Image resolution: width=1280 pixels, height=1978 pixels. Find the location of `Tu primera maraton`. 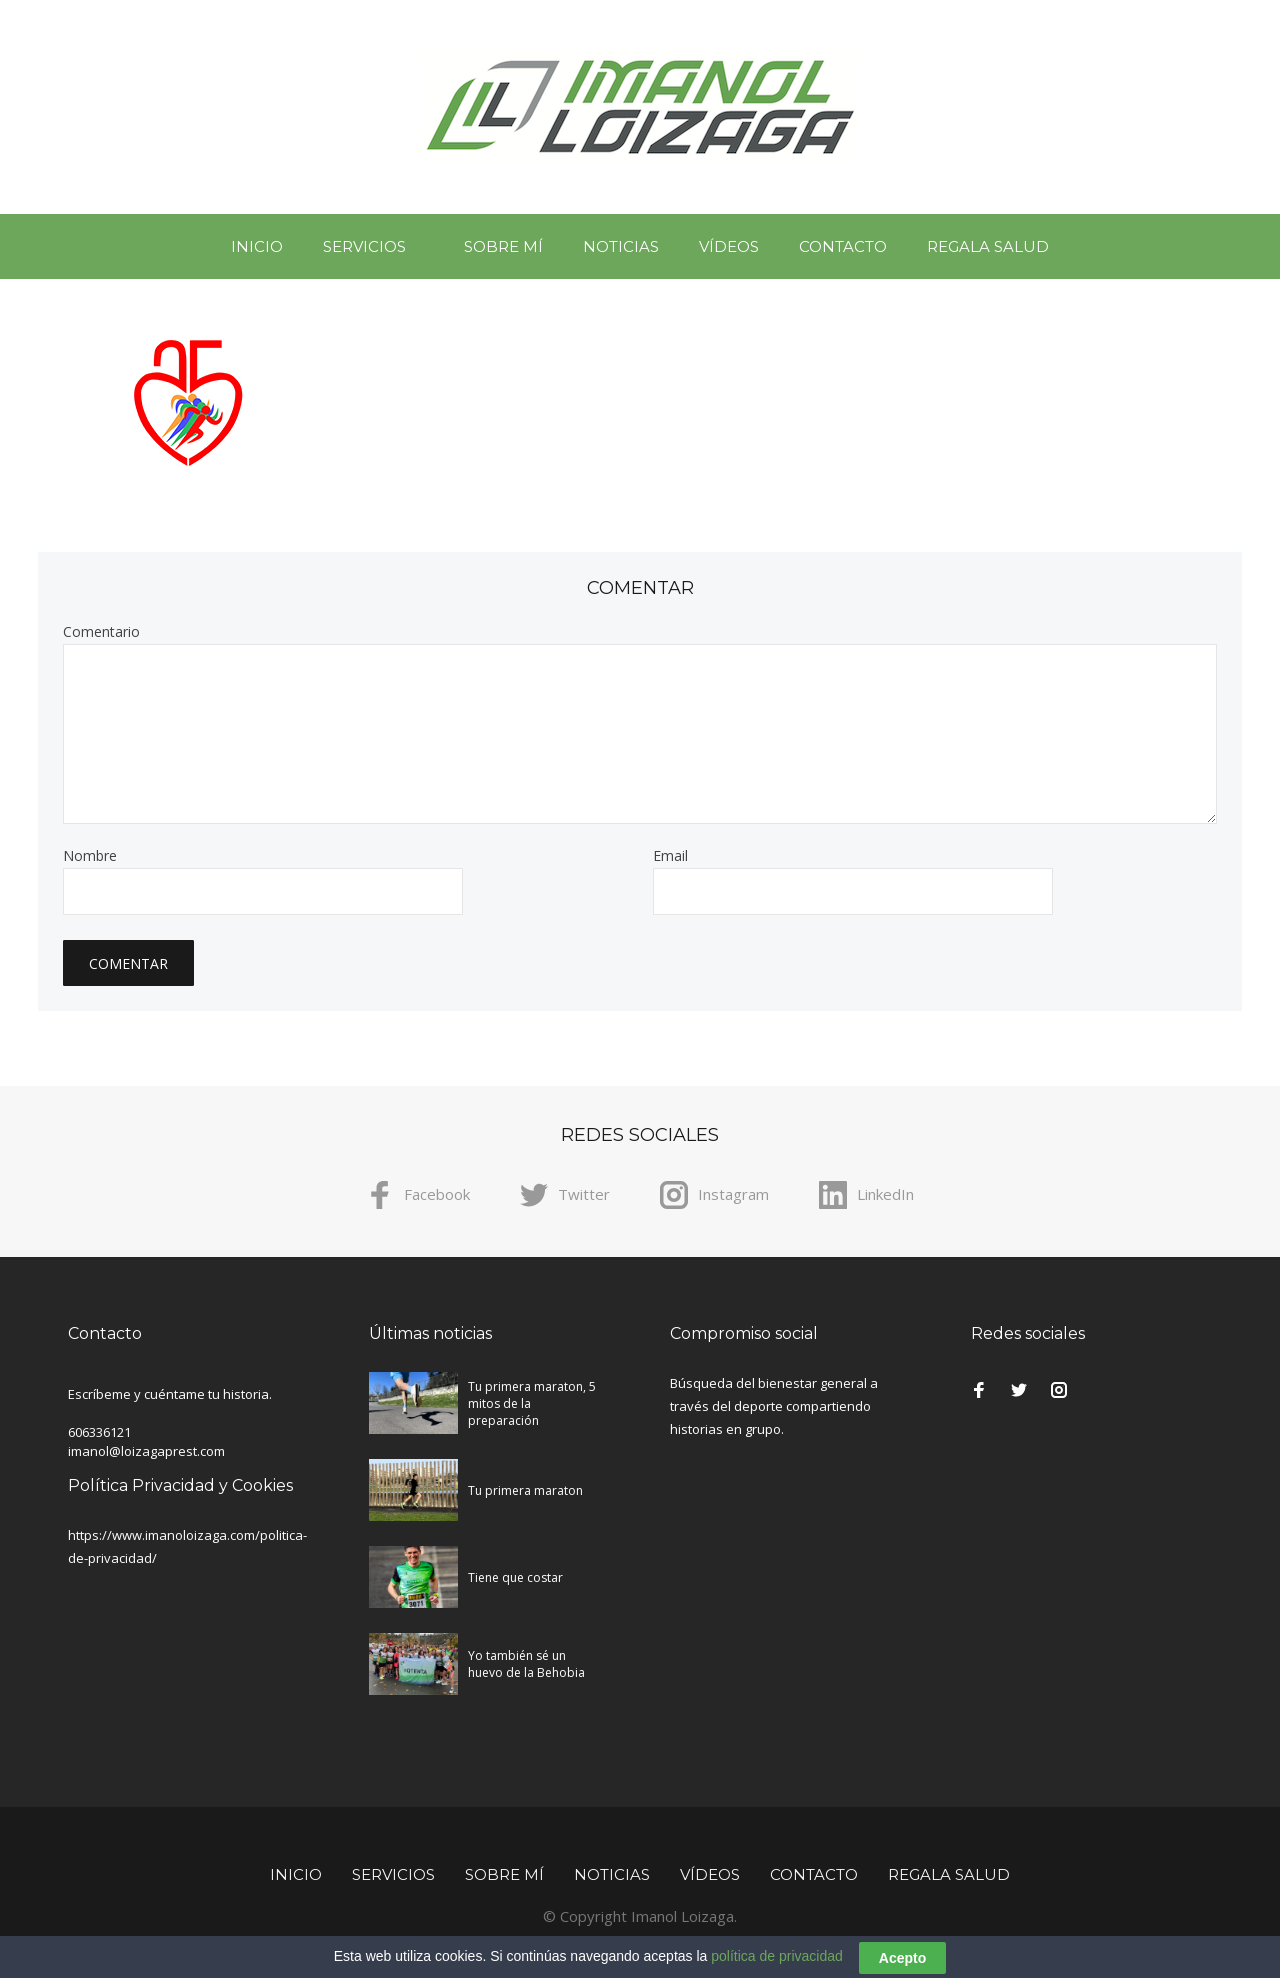

Tu primera maraton is located at coordinates (525, 1490).